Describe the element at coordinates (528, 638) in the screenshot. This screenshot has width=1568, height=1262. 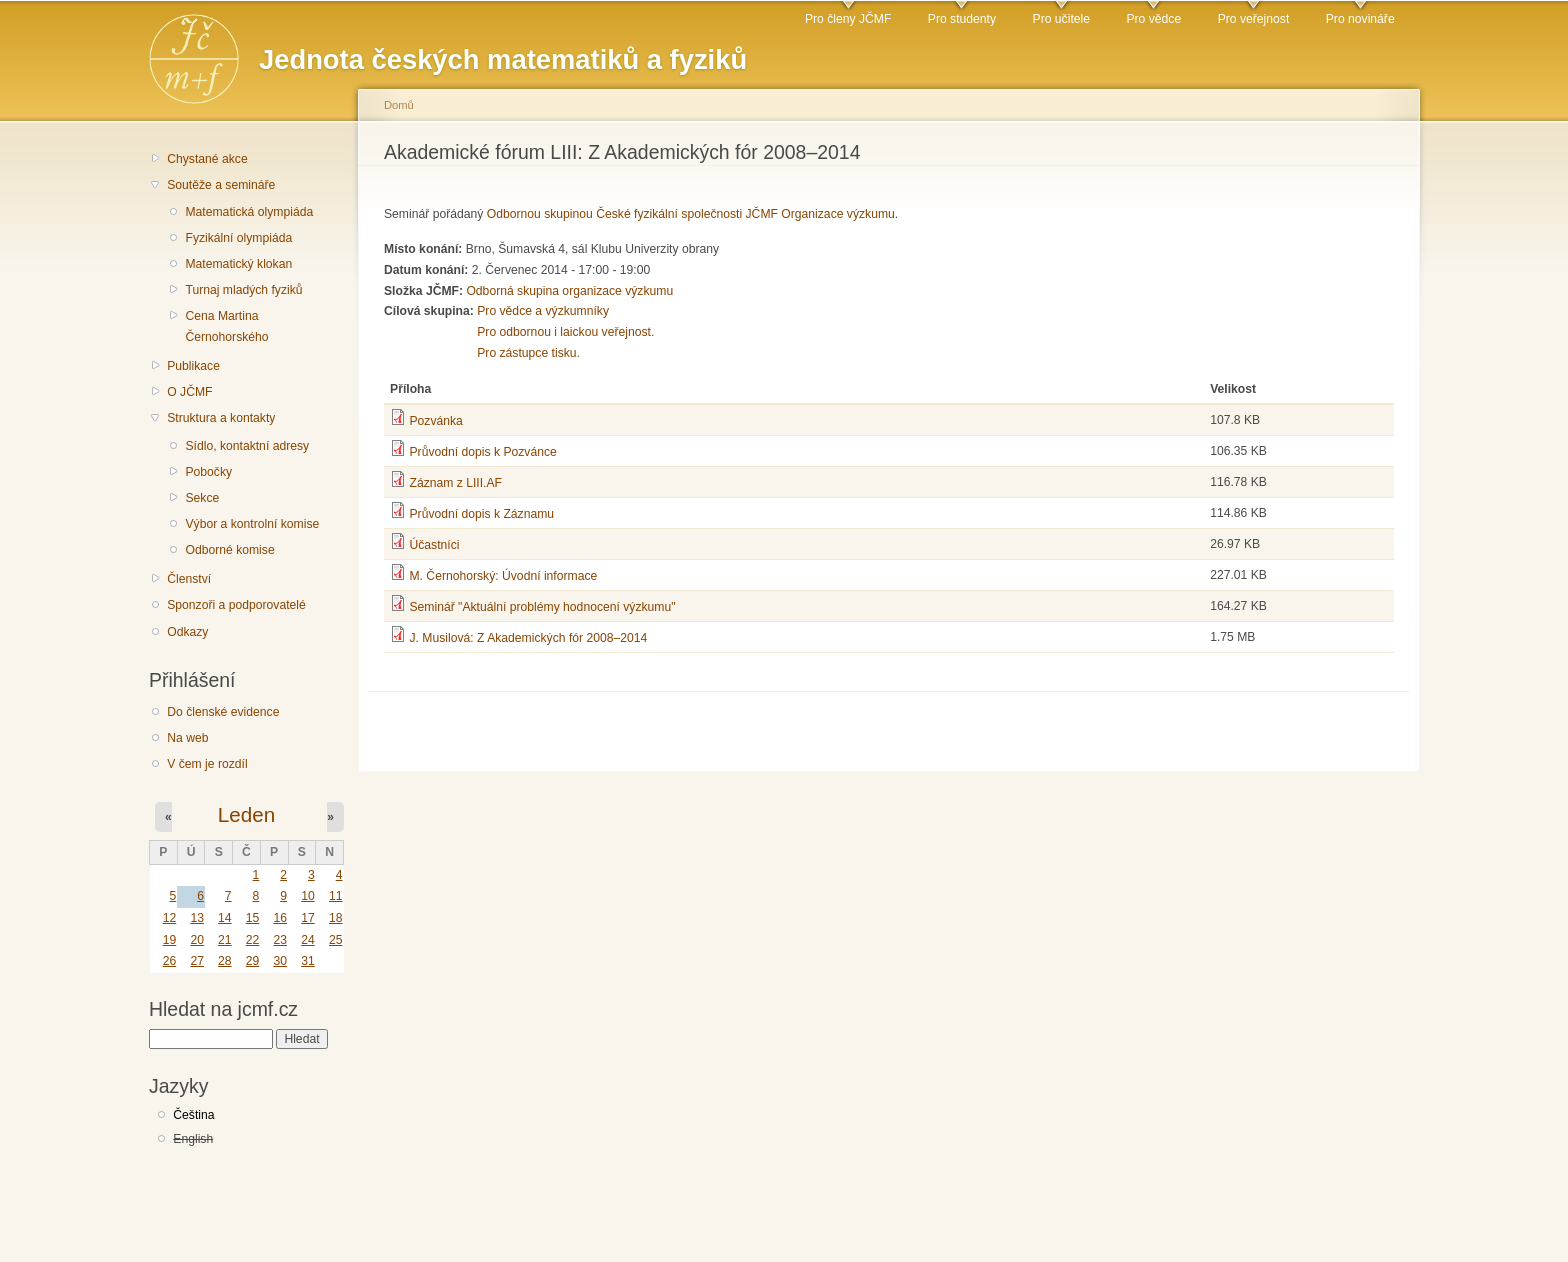
I see `J. Musilová: Z Akademických fór 2008–2014` at that location.